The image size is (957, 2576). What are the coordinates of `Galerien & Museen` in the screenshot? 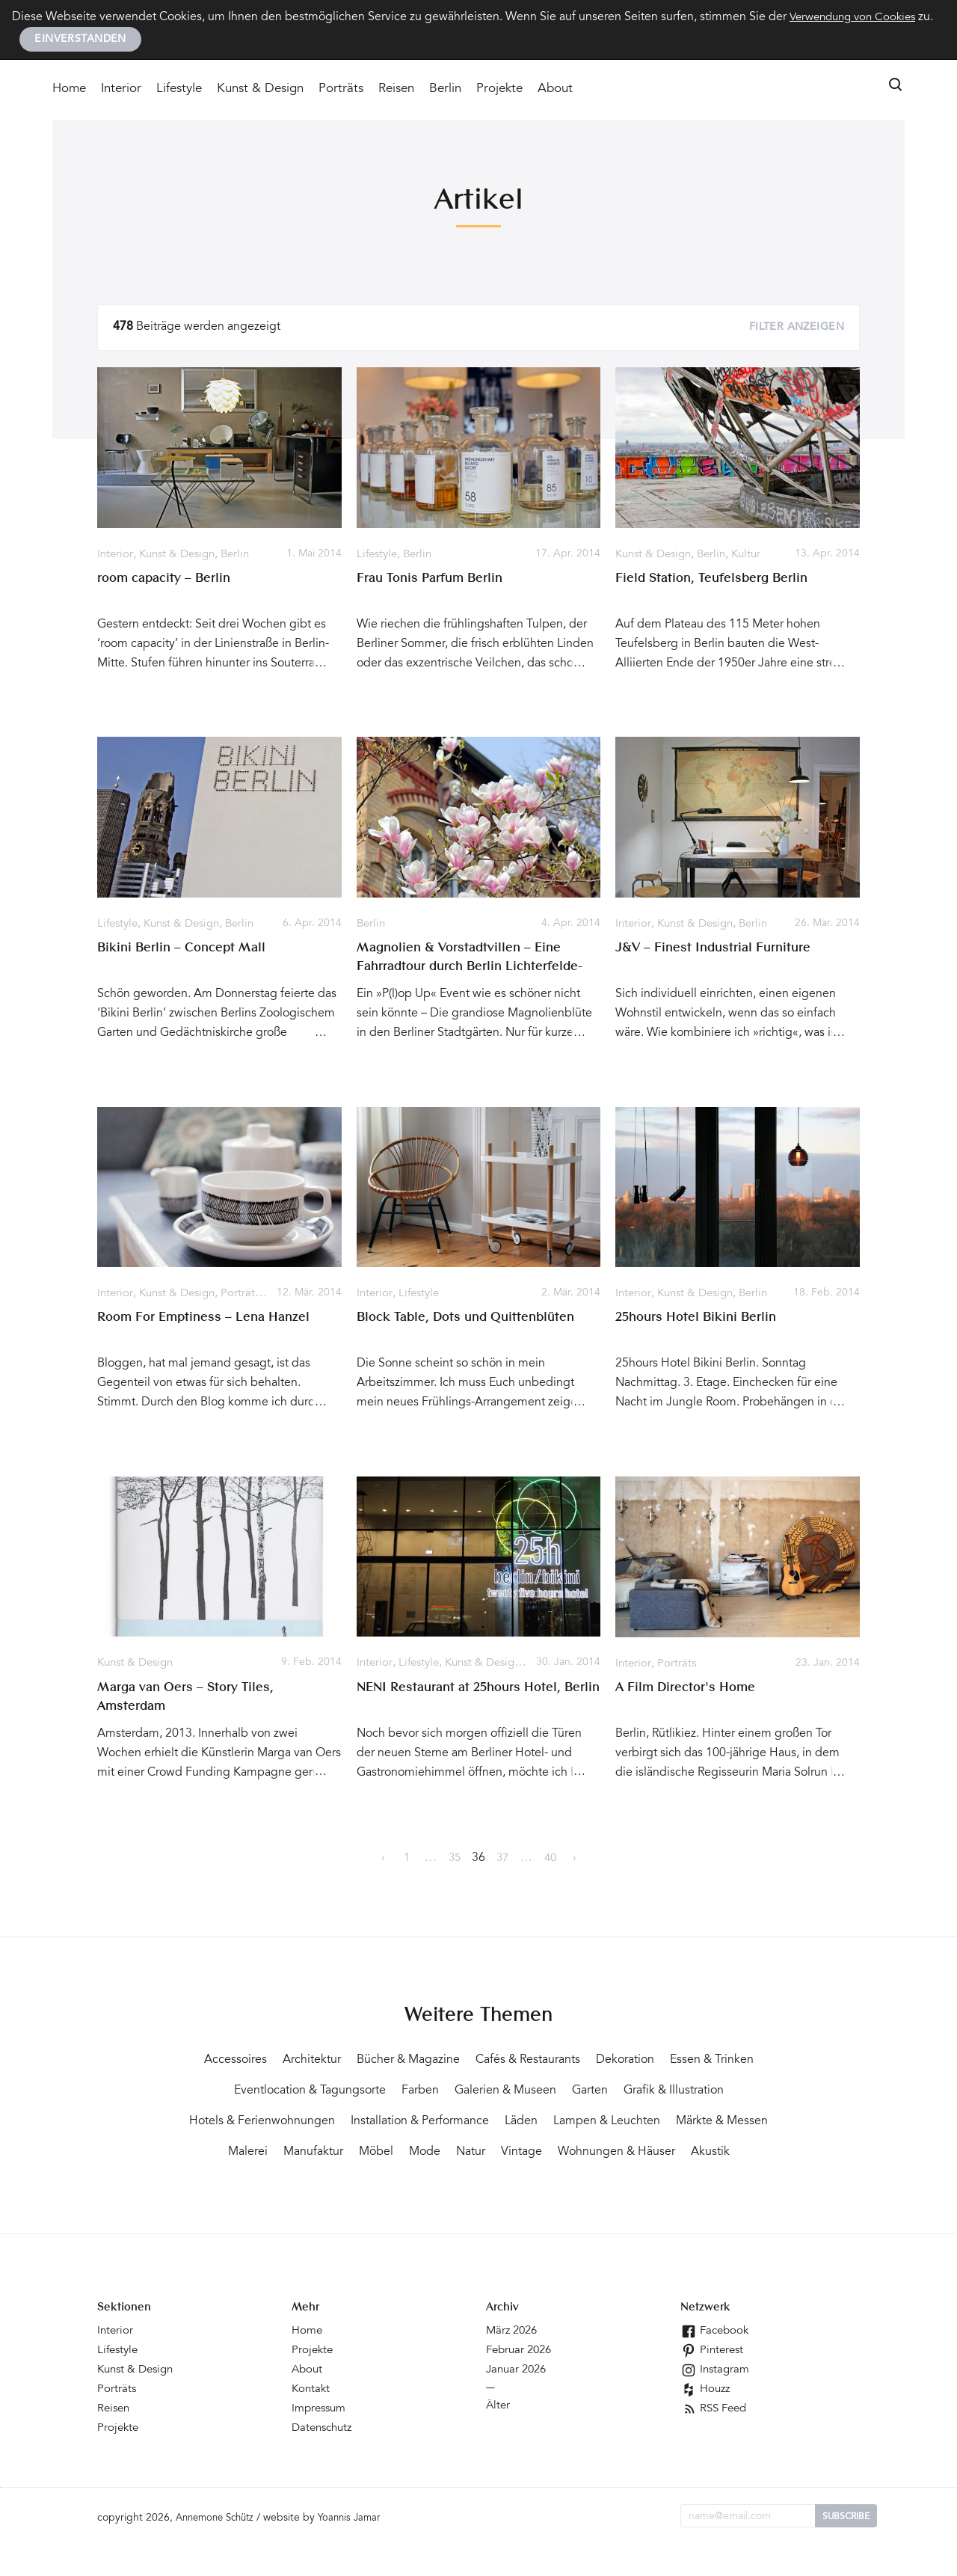 It's located at (629, 2091).